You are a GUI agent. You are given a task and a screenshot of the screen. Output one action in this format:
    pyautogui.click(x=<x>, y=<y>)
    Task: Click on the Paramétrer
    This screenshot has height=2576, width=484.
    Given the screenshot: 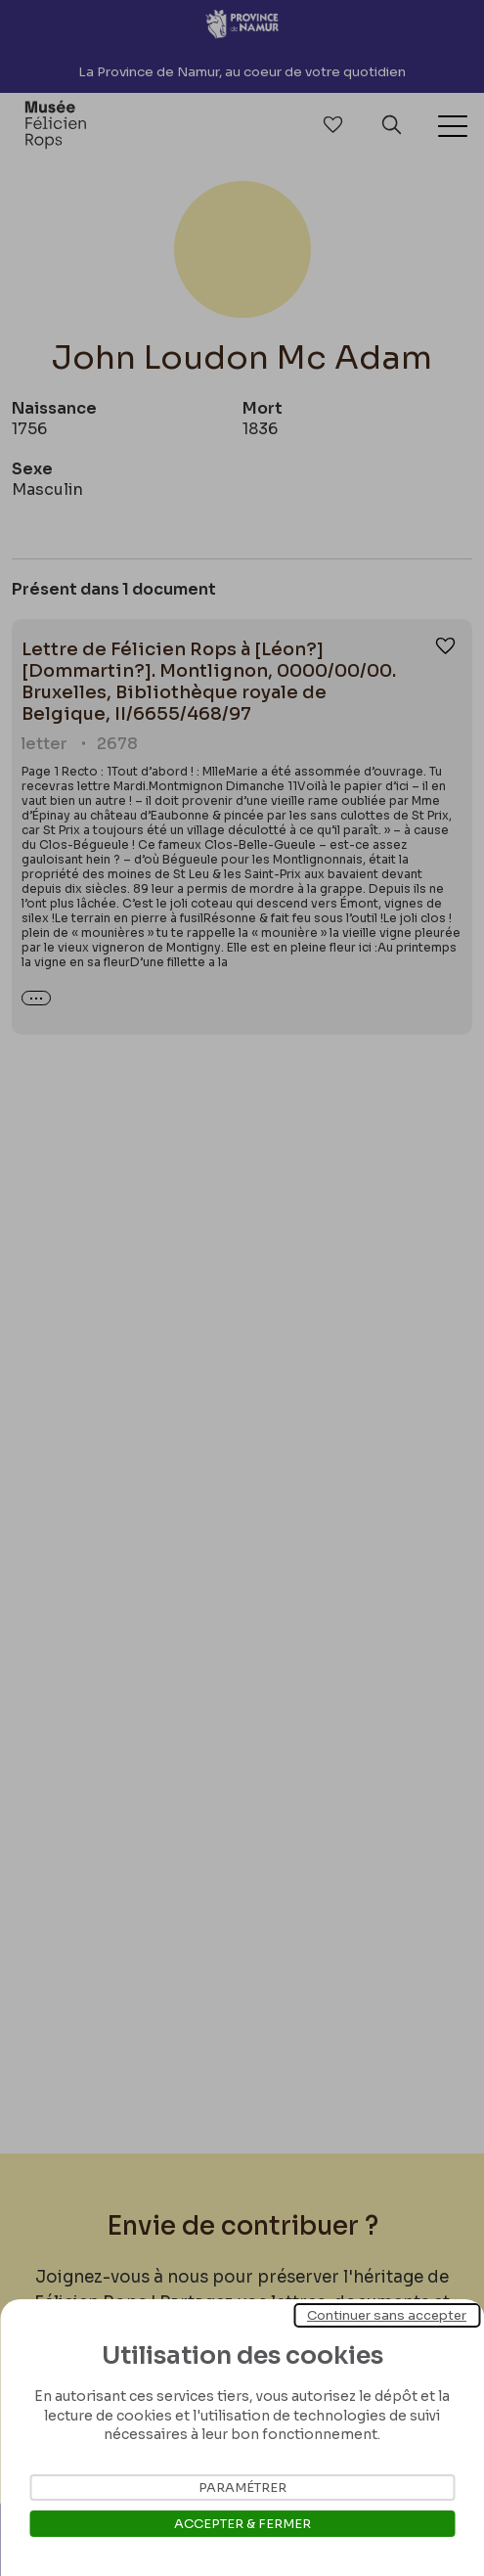 What is the action you would take?
    pyautogui.click(x=242, y=2487)
    